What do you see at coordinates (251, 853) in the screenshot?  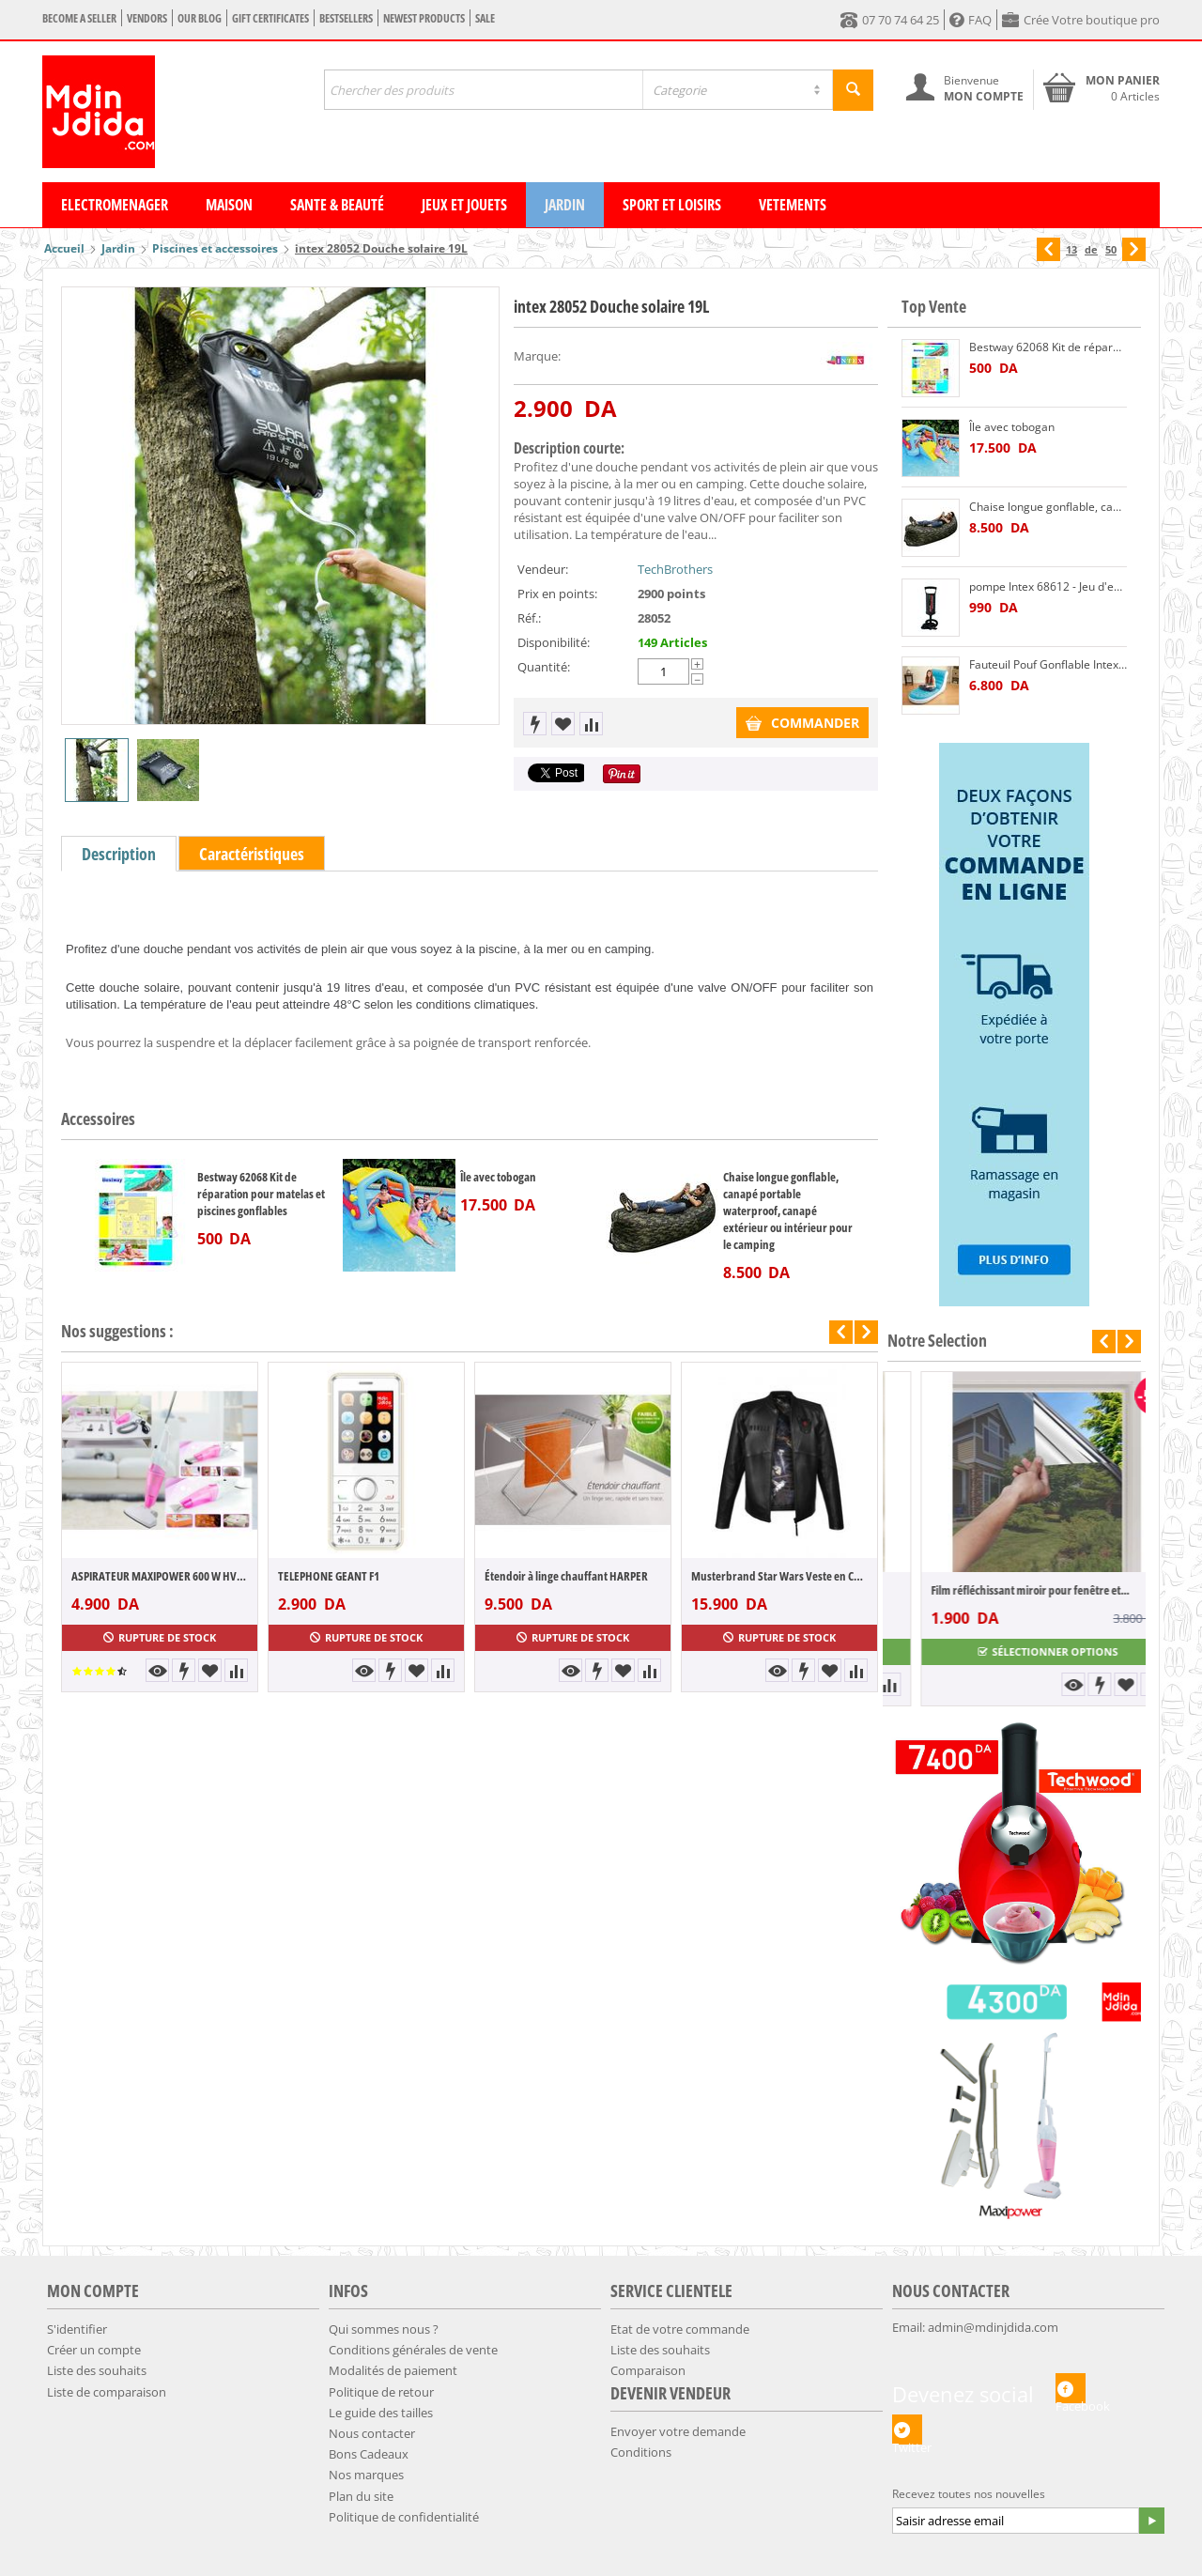 I see `Caractéristiques` at bounding box center [251, 853].